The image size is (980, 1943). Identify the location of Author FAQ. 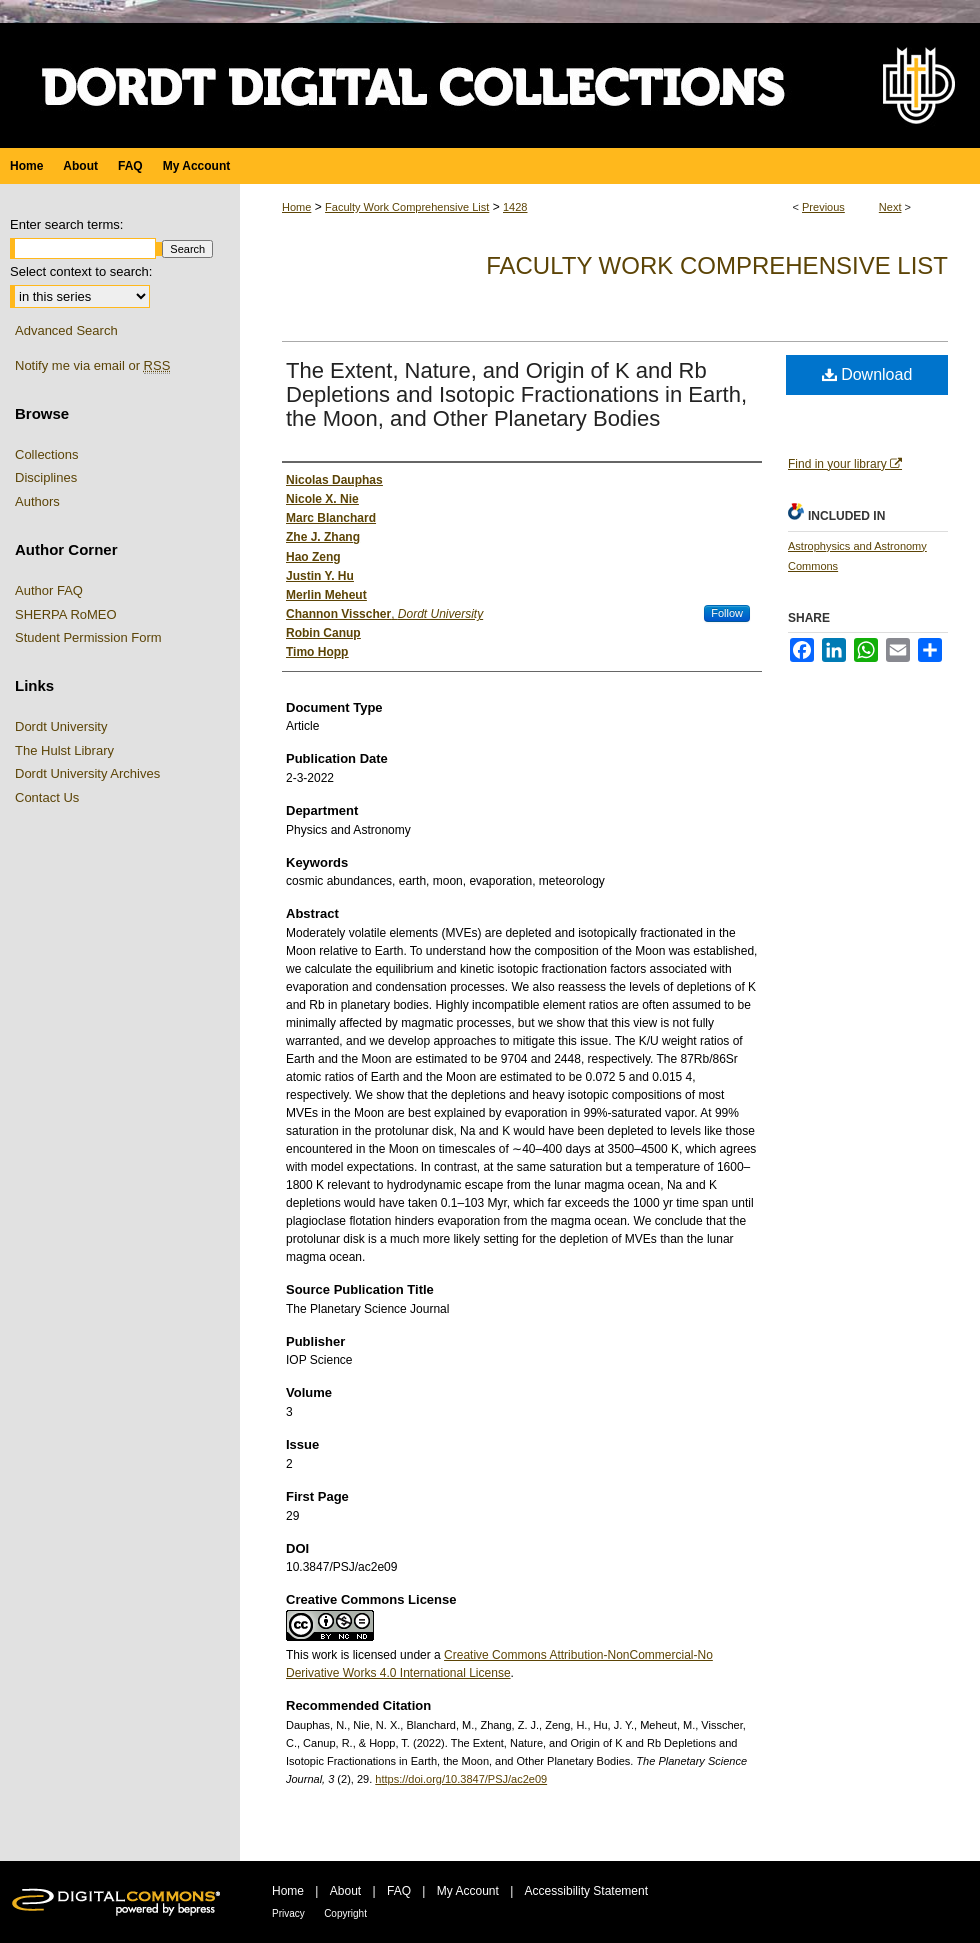
(49, 590).